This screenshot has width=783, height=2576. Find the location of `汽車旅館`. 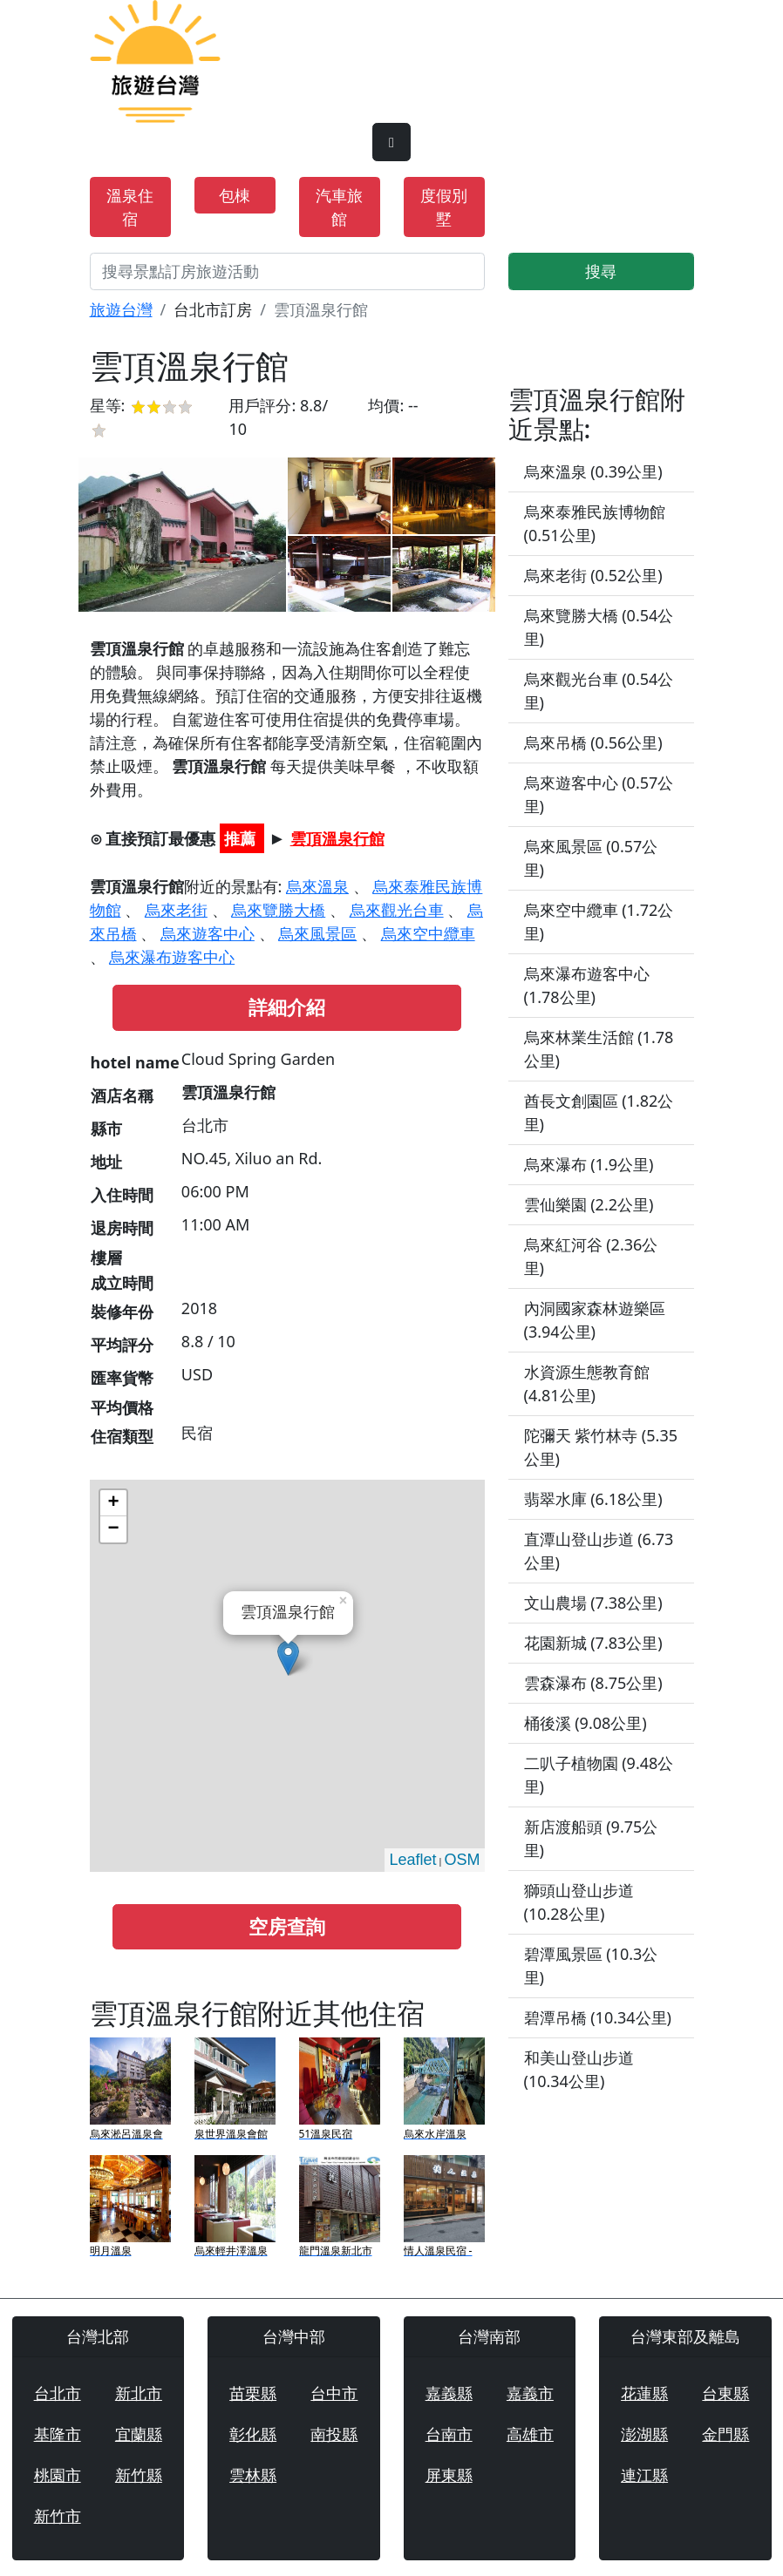

汽車旅館 is located at coordinates (339, 207).